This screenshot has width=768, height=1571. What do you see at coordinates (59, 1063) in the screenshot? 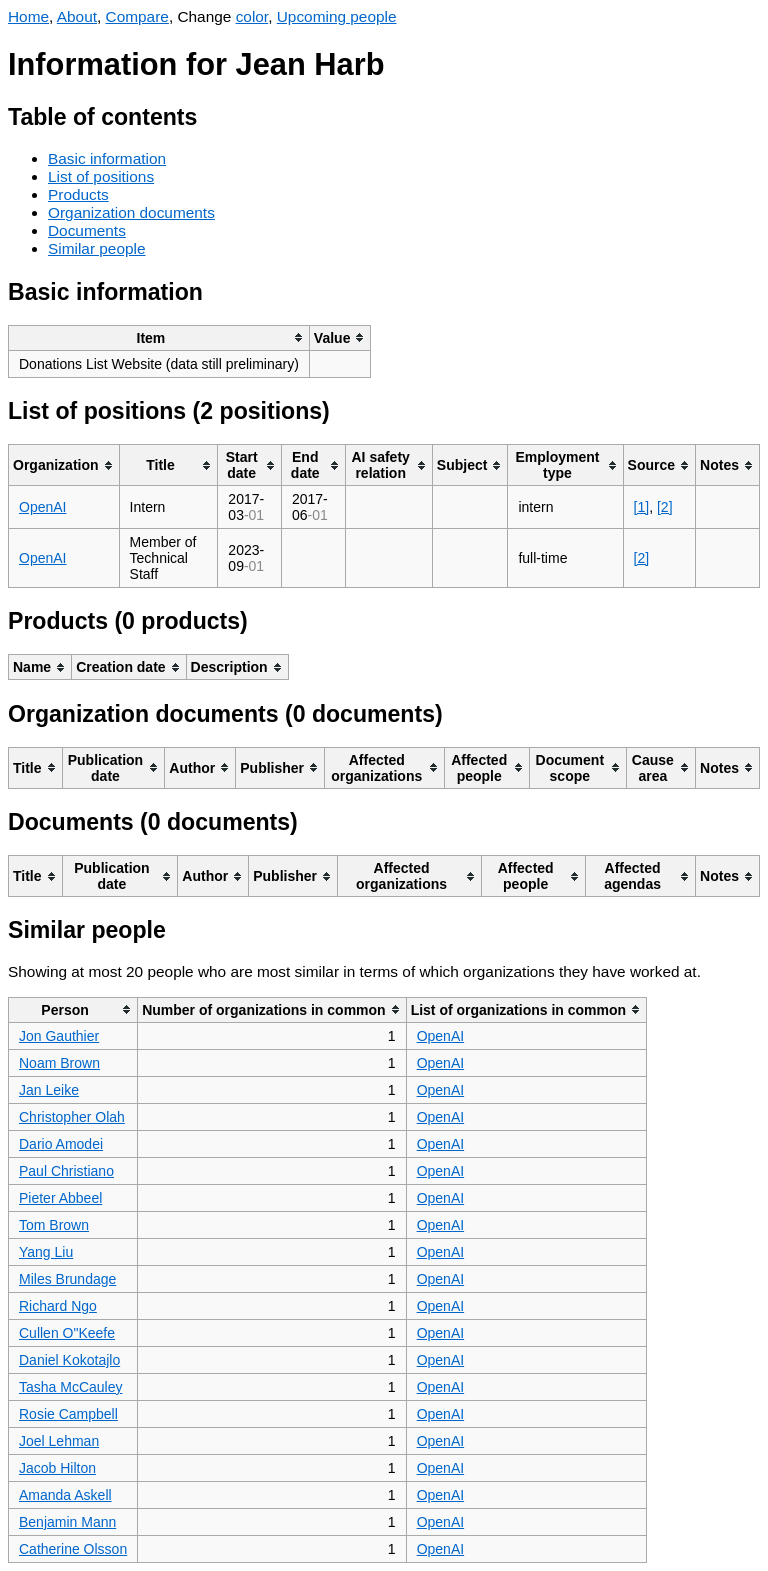
I see `Noam Brown` at bounding box center [59, 1063].